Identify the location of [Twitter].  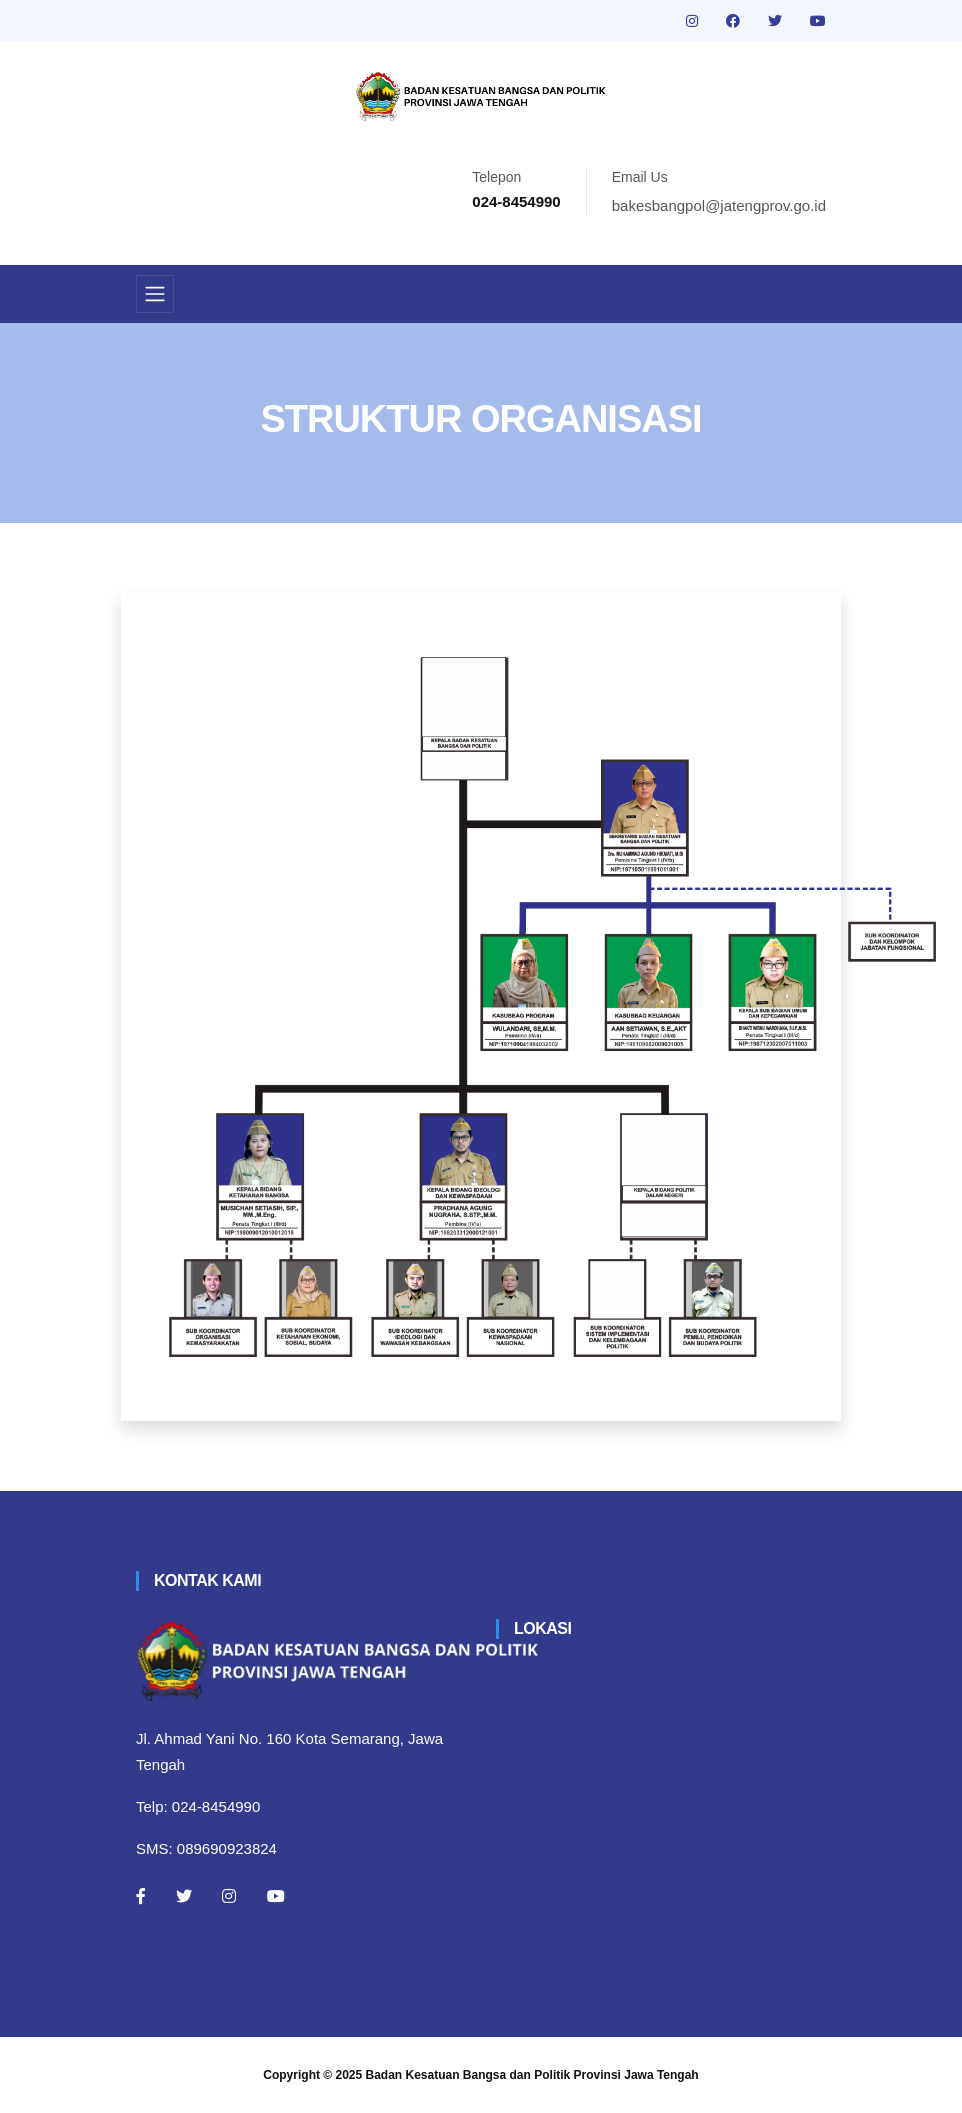
(184, 1896).